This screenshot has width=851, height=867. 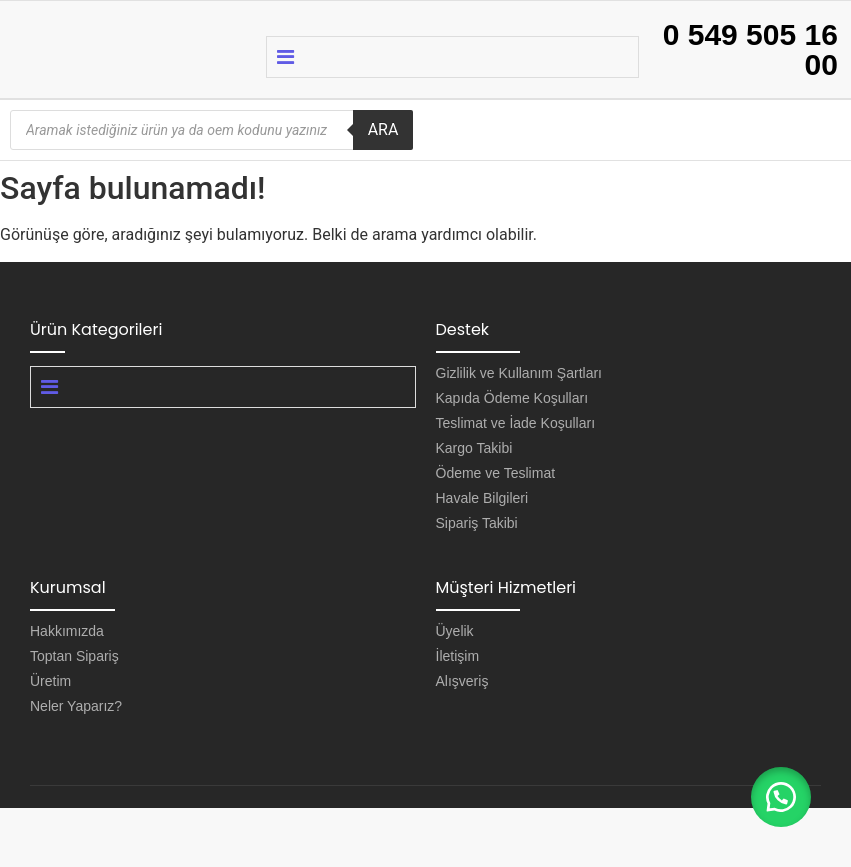 What do you see at coordinates (383, 129) in the screenshot?
I see `ARA` at bounding box center [383, 129].